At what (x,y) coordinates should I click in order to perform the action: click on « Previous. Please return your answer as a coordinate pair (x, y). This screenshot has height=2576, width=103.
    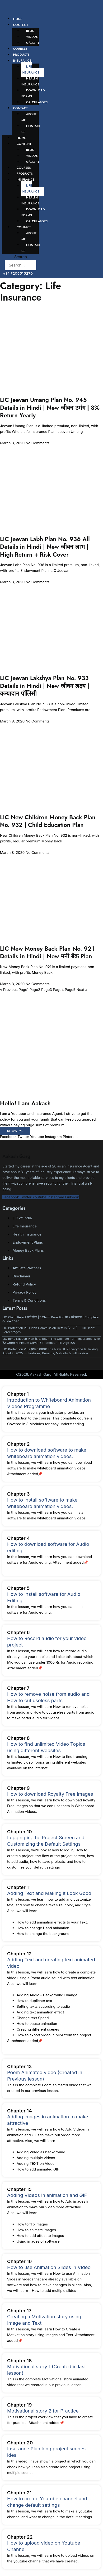
    Looking at the image, I should click on (9, 989).